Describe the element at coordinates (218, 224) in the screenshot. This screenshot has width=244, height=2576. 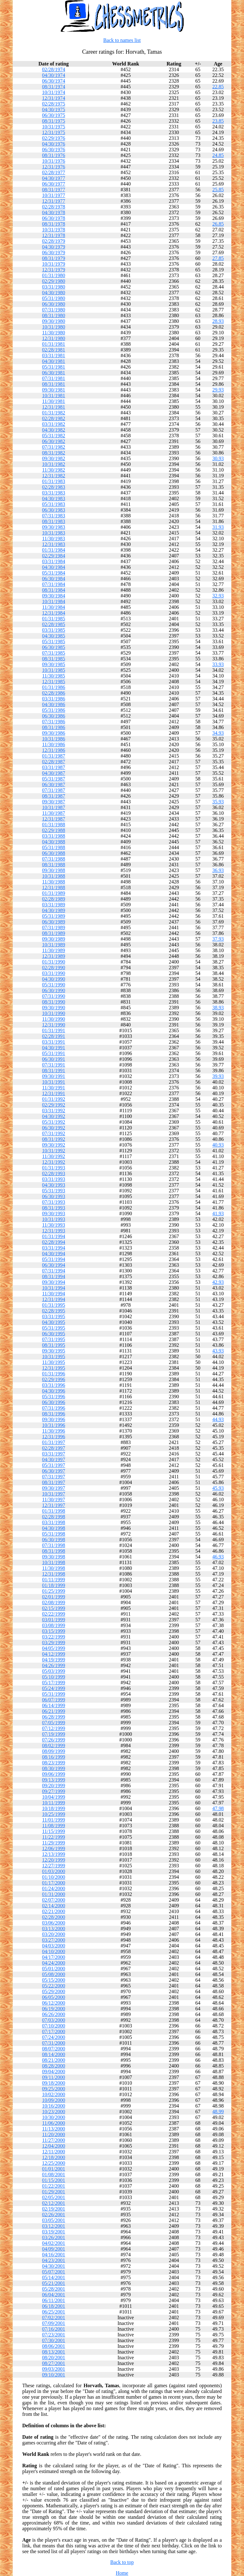
I see `26.85` at that location.